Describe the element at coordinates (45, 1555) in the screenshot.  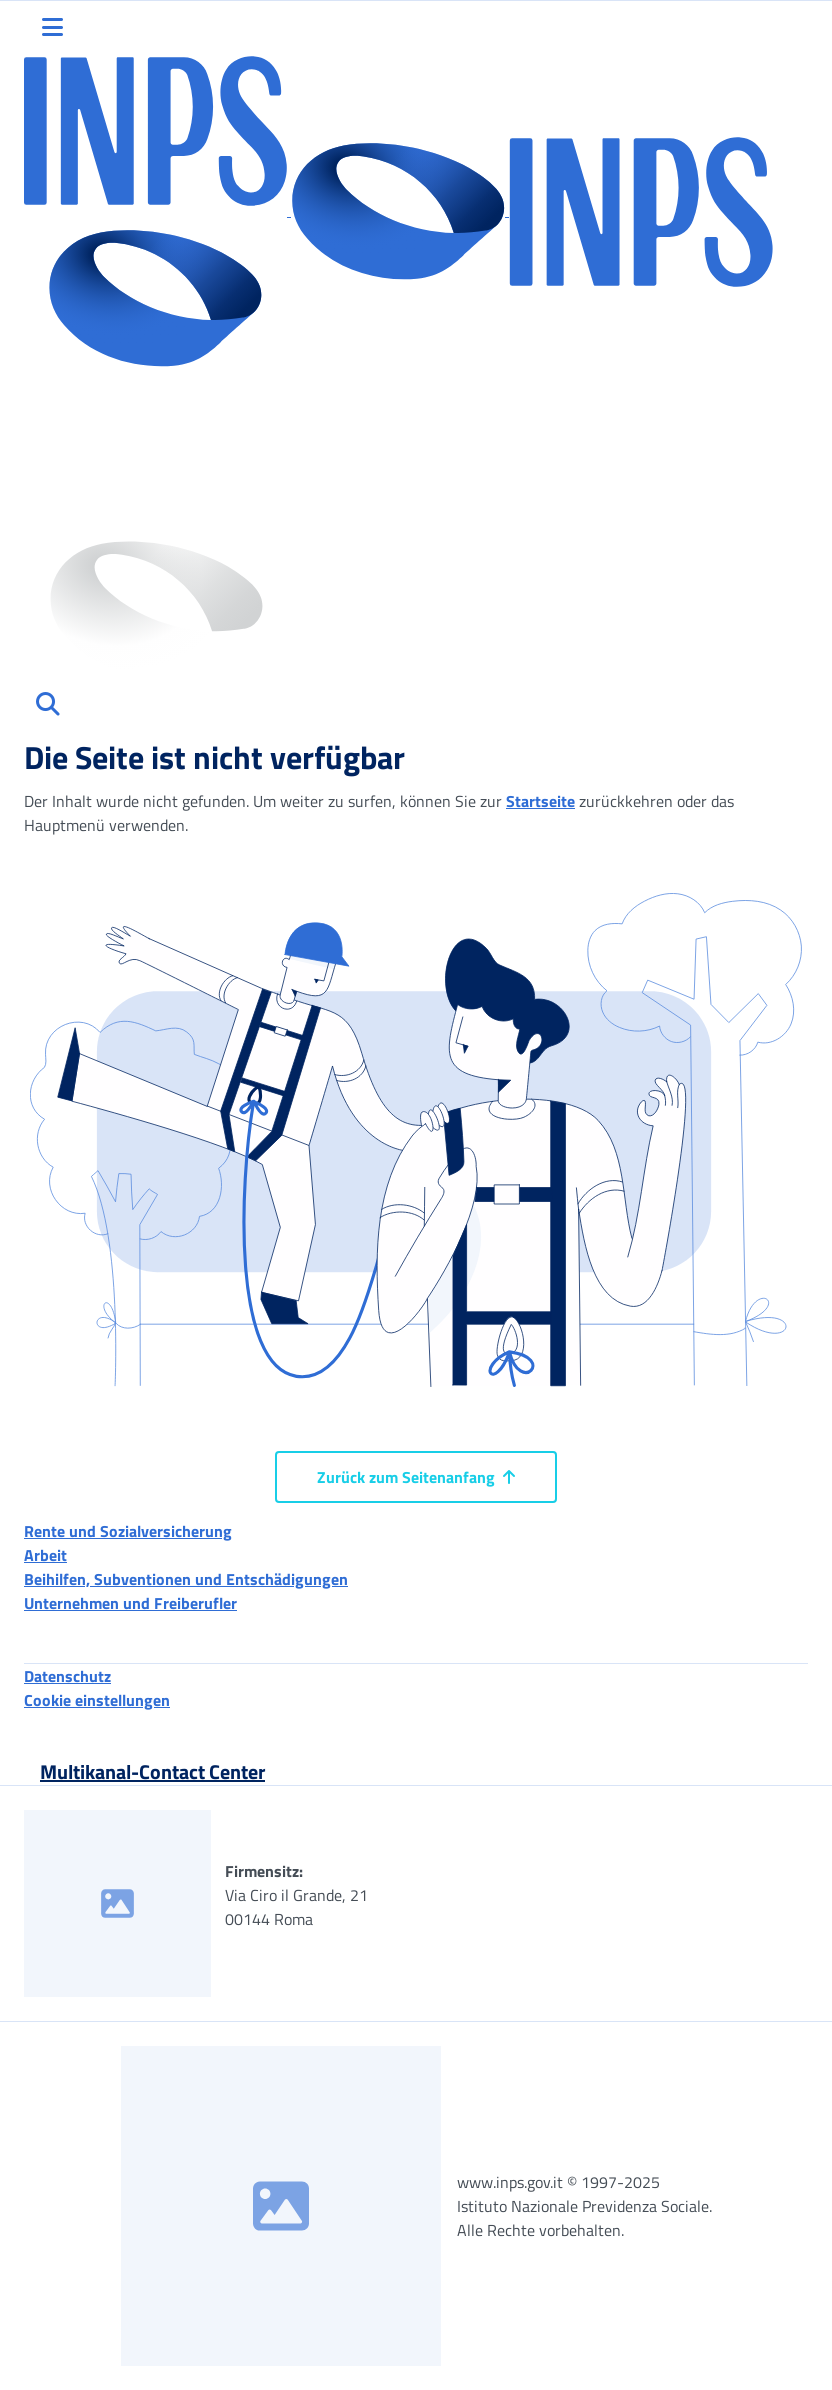
I see `Arbeit` at that location.